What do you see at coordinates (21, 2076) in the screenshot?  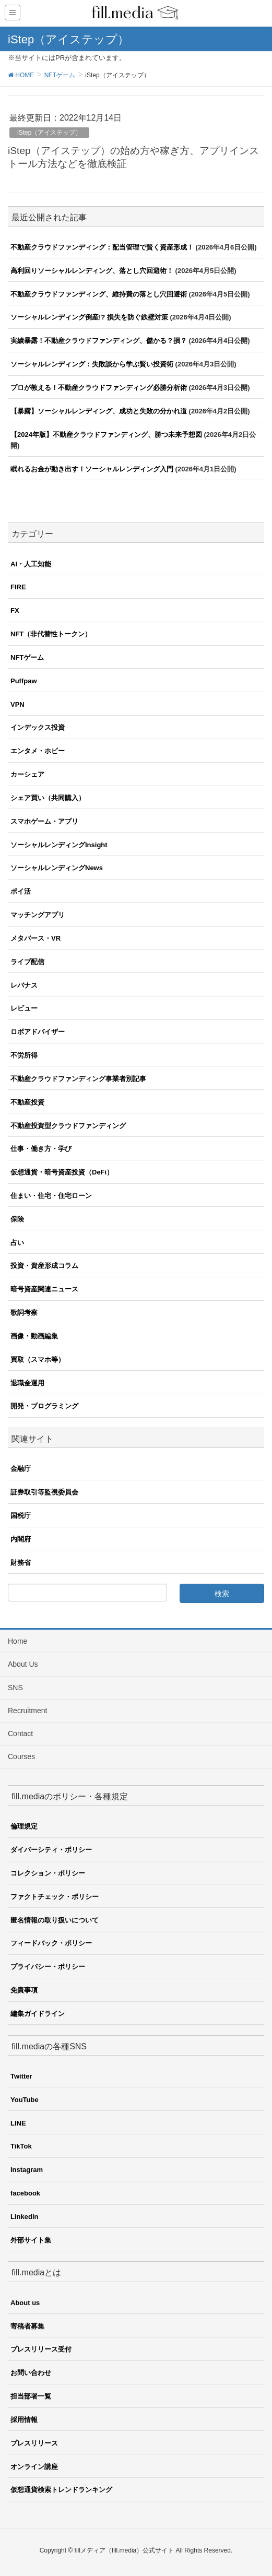 I see `Twitter` at bounding box center [21, 2076].